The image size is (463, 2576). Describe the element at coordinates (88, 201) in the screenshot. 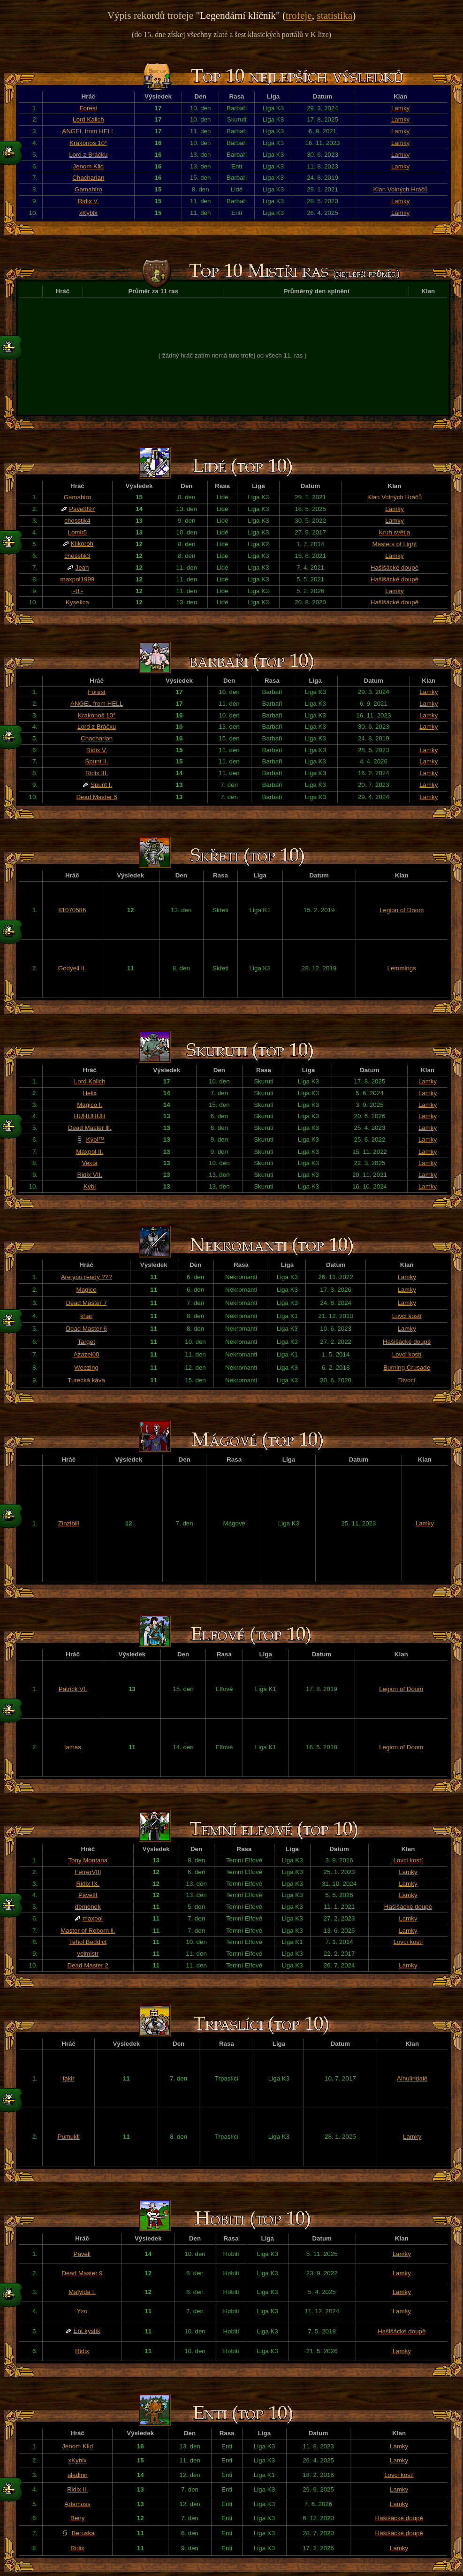

I see `Ridix V.` at that location.